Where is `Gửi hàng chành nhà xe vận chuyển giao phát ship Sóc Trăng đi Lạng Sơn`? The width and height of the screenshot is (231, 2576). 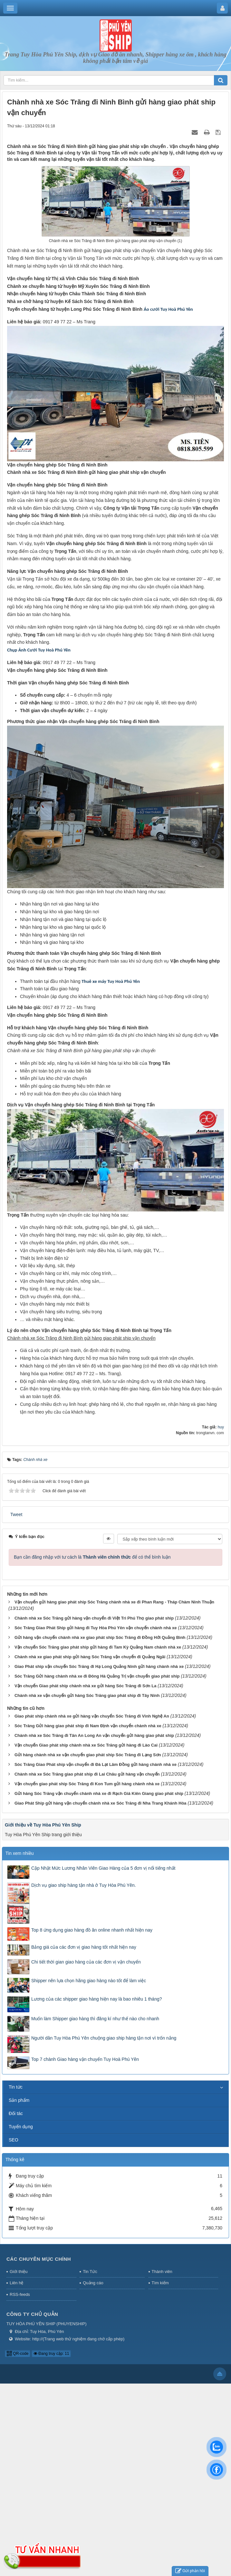 Gửi hàng chành nhà xe vận chuyển giao phát ship Sóc Trăng đi Lạng Sơn is located at coordinates (87, 1754).